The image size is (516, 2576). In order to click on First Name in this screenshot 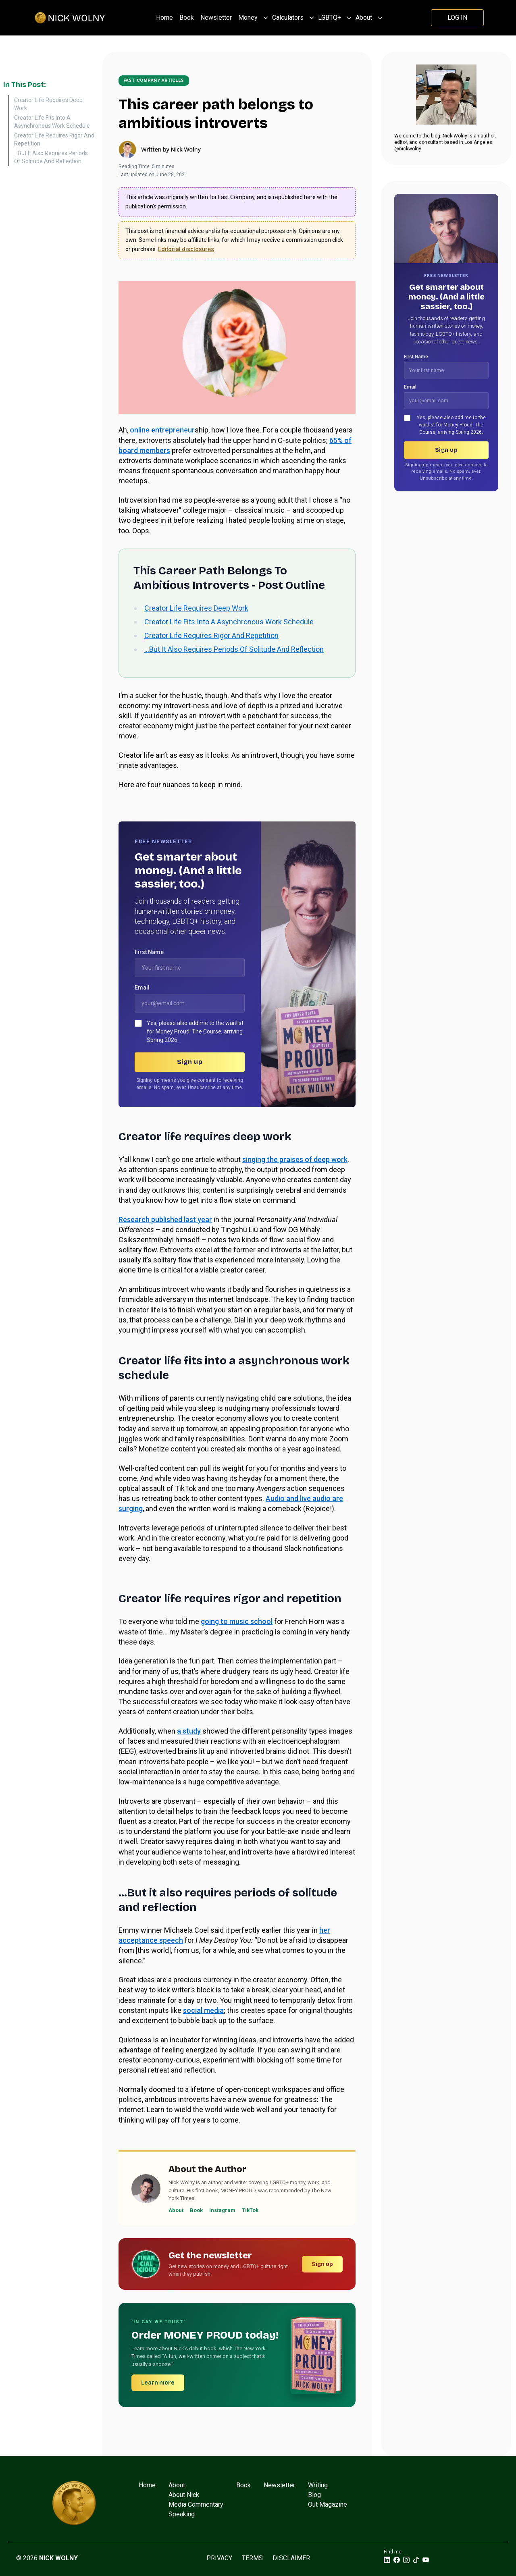, I will do `click(149, 952)`.